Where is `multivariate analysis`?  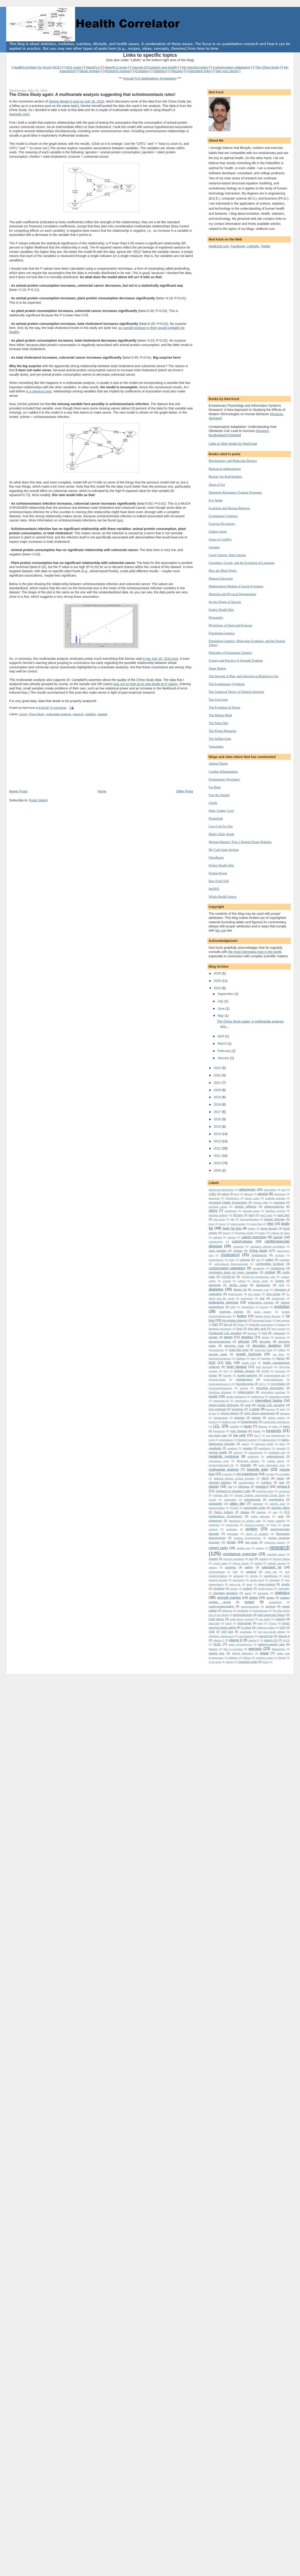
multivariate analysis is located at coordinates (58, 714).